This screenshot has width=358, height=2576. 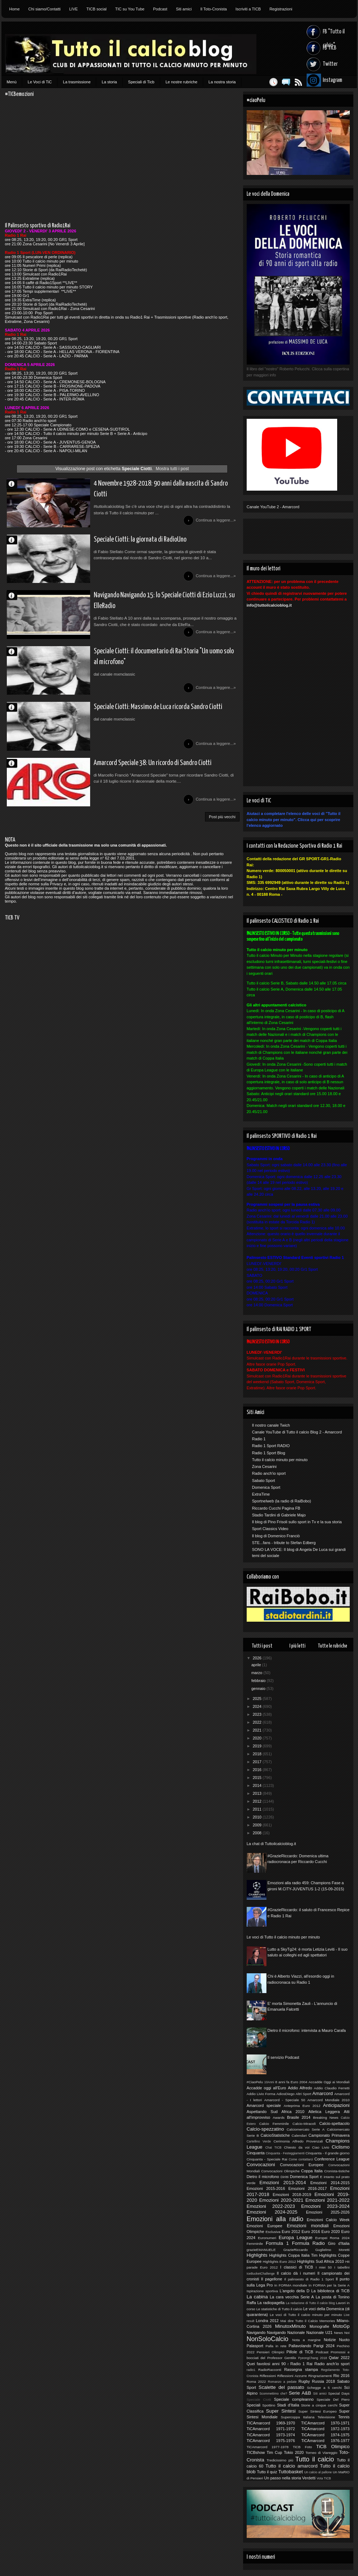 I want to click on Euro 2012, so click(x=291, y=2231).